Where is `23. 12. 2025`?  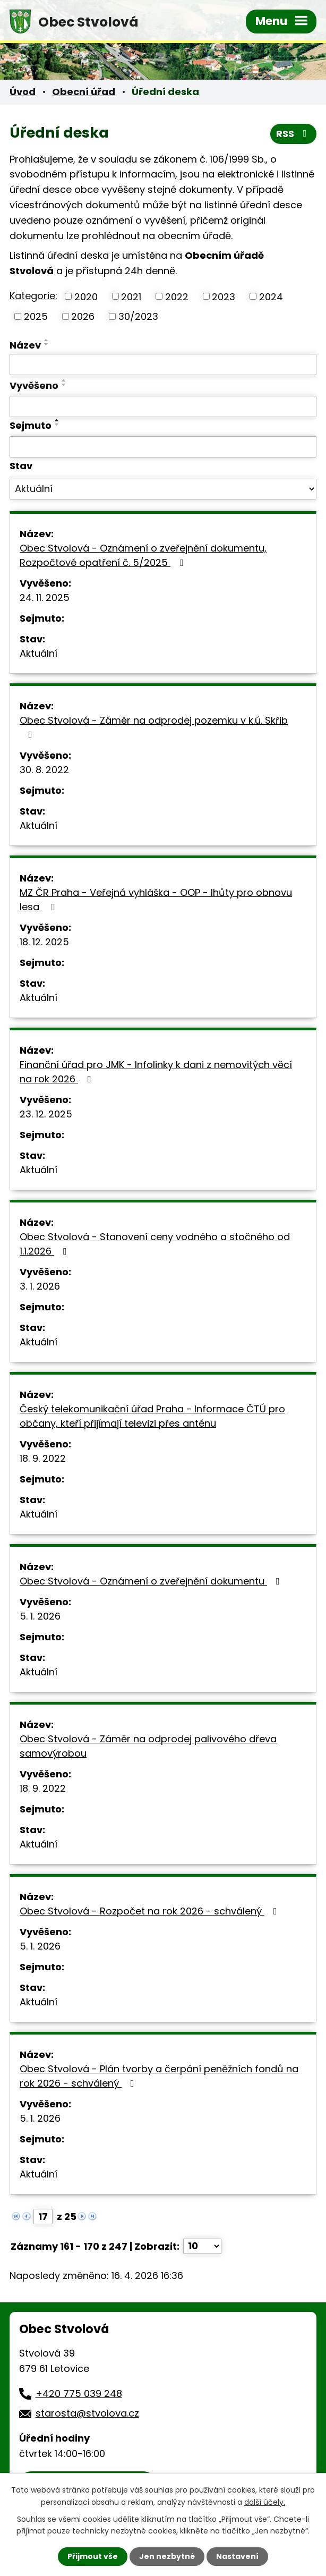
23. 12. 2025 is located at coordinates (46, 1114).